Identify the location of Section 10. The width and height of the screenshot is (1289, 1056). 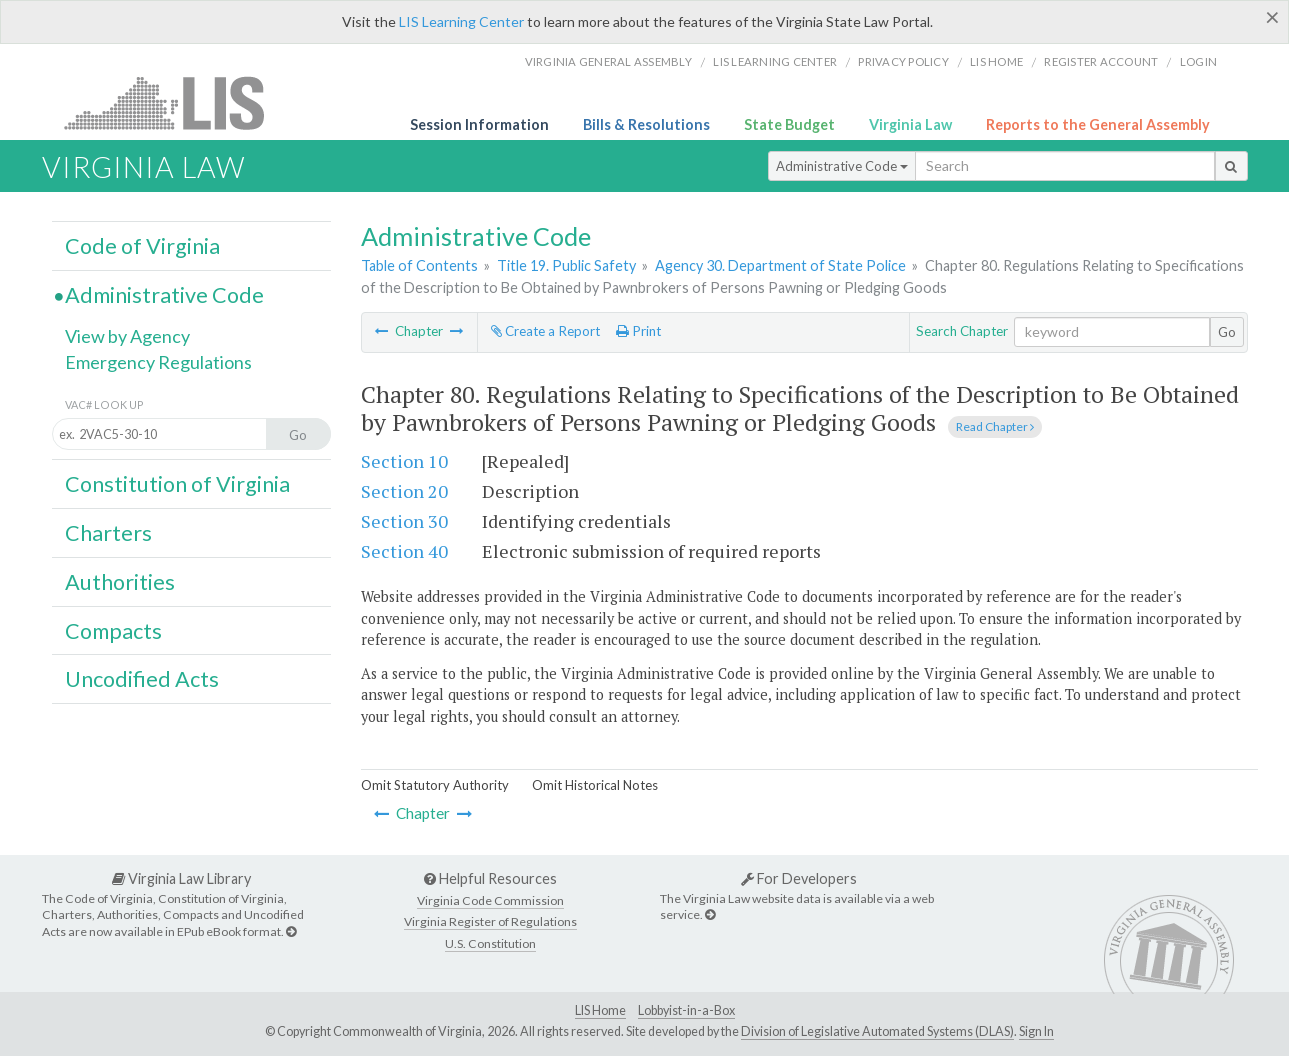
(404, 461).